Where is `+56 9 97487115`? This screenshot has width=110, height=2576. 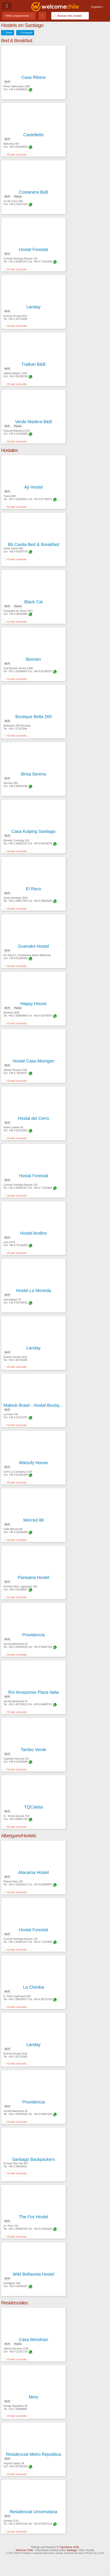 +56 9 97487115 is located at coordinates (42, 2523).